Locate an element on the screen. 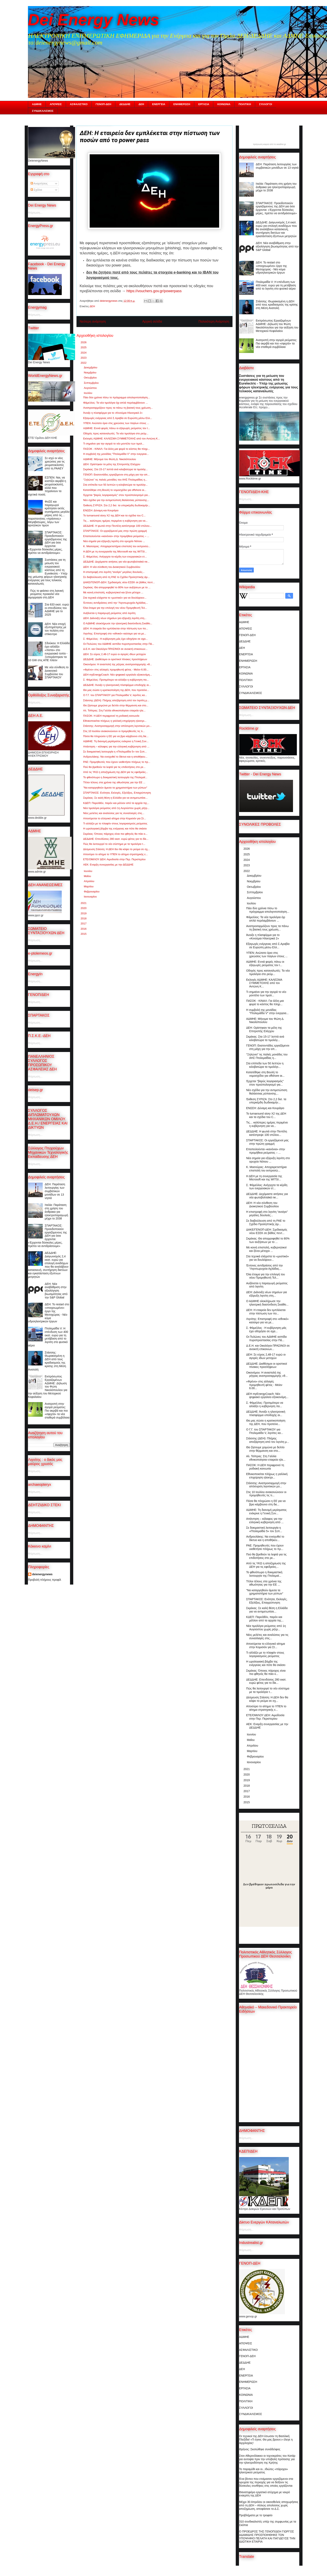 This screenshot has height=2576, width=327. ΔΕΗ: Σε εύρος 2,48-17 ευρώ οι αγορές ιδίων μετοχών is located at coordinates (114, 654).